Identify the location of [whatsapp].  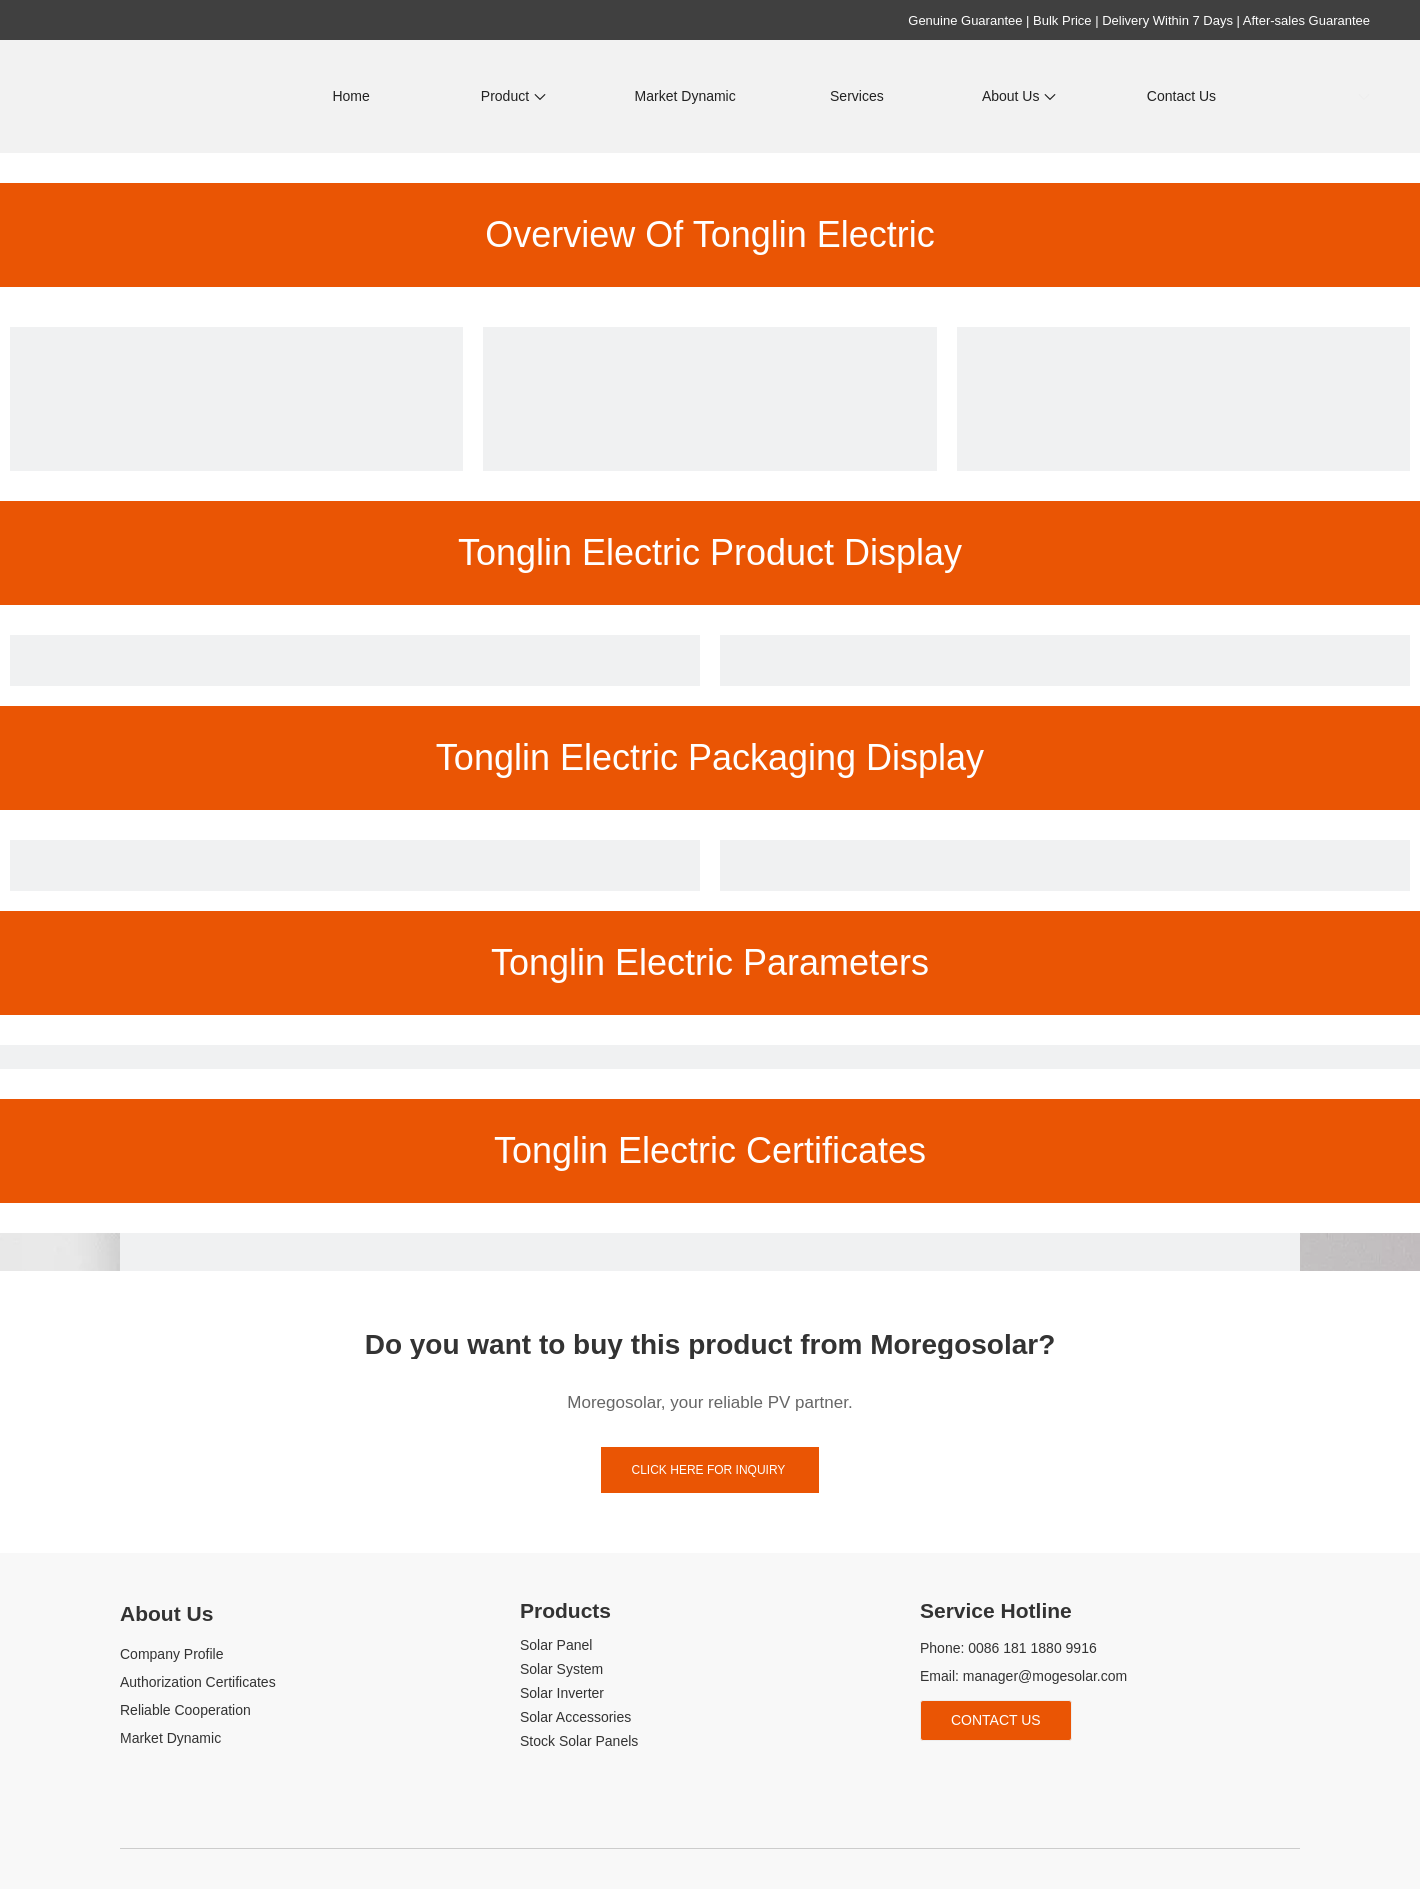
(1066, 1773).